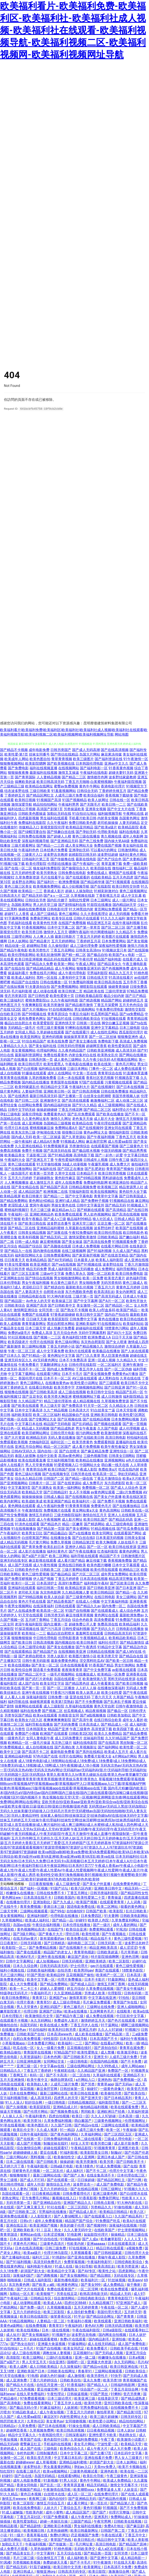 This screenshot has height=2576, width=149. Describe the element at coordinates (72, 1392) in the screenshot. I see `成人三级在线视频` at that location.